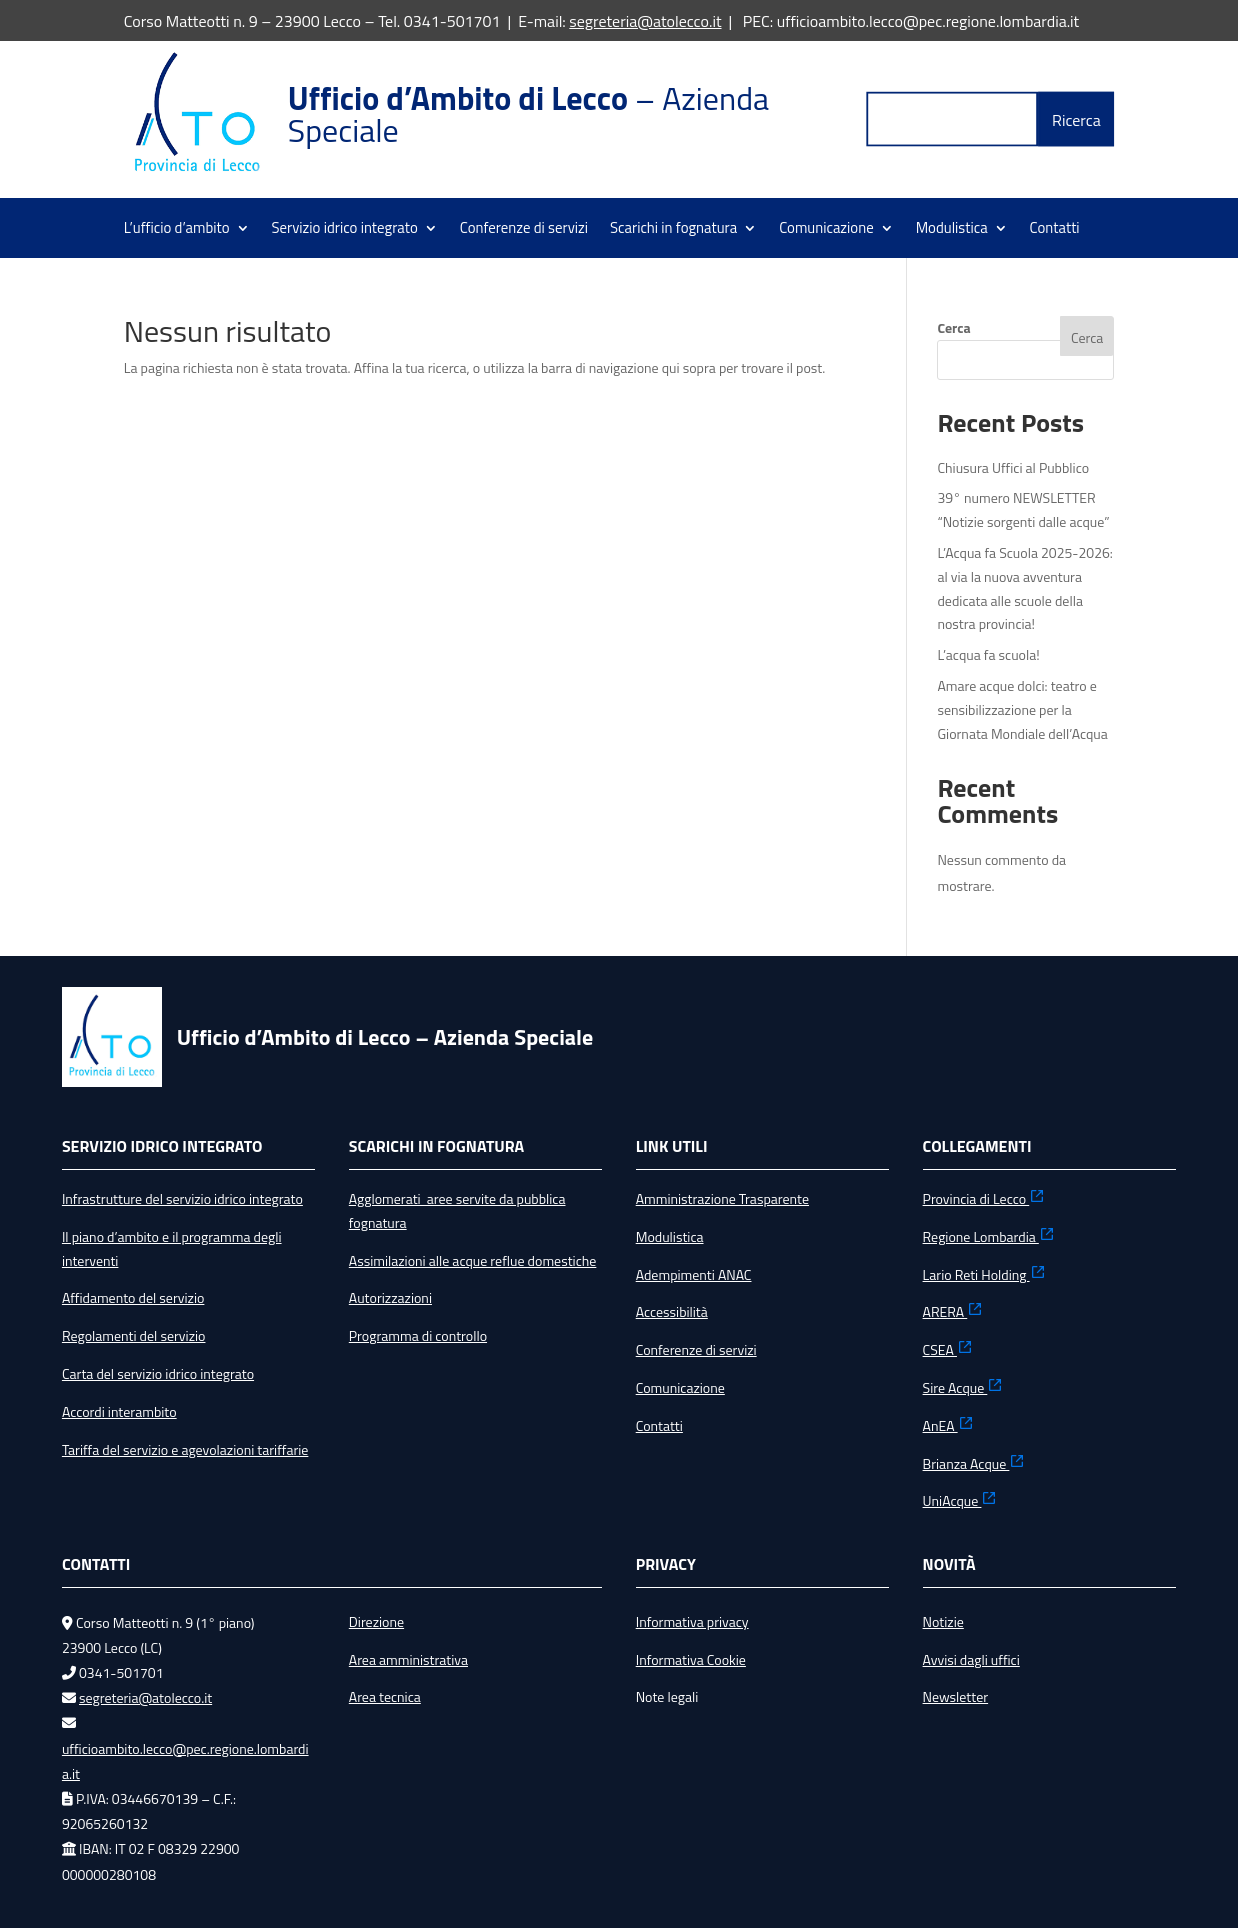 The width and height of the screenshot is (1238, 1928). I want to click on UniAcque [link], so click(960, 1500).